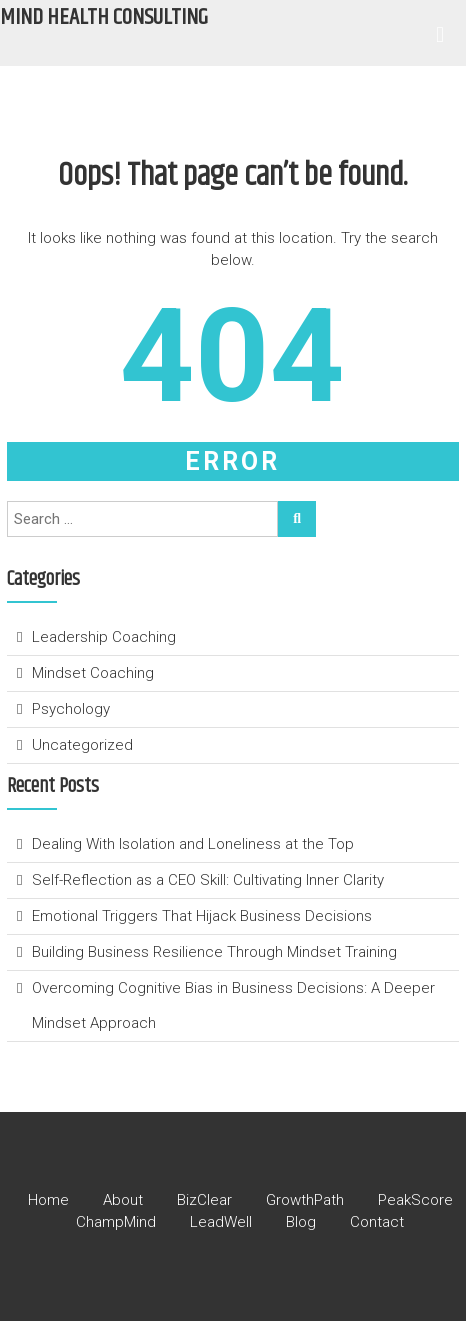 This screenshot has height=1321, width=466. I want to click on PeakScore, so click(415, 1200).